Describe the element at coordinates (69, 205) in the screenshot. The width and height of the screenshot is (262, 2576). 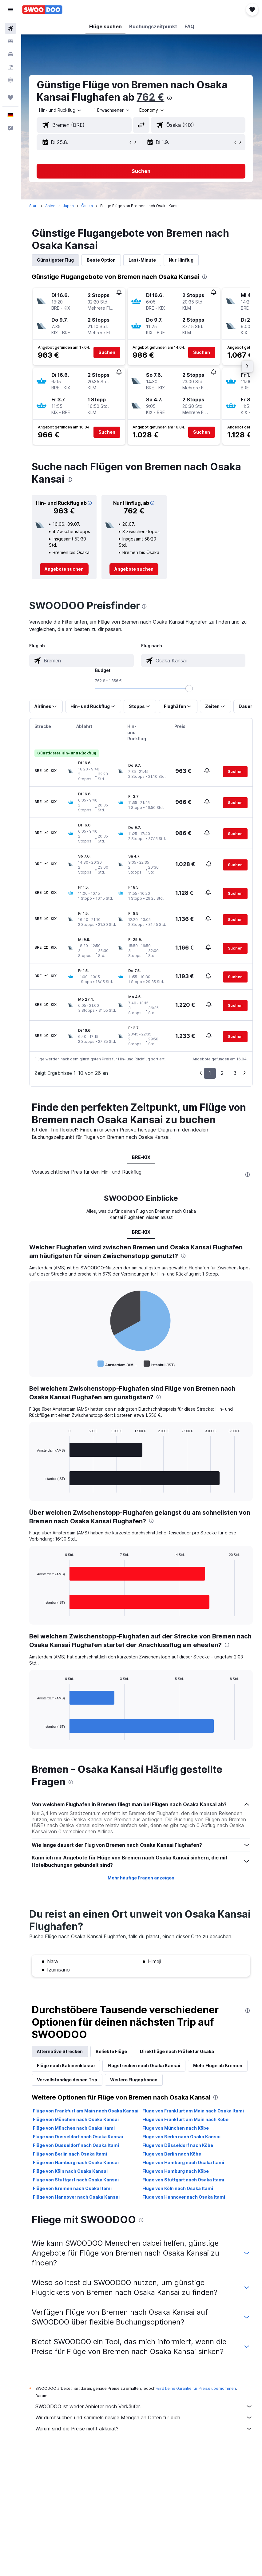
I see `Japan` at that location.